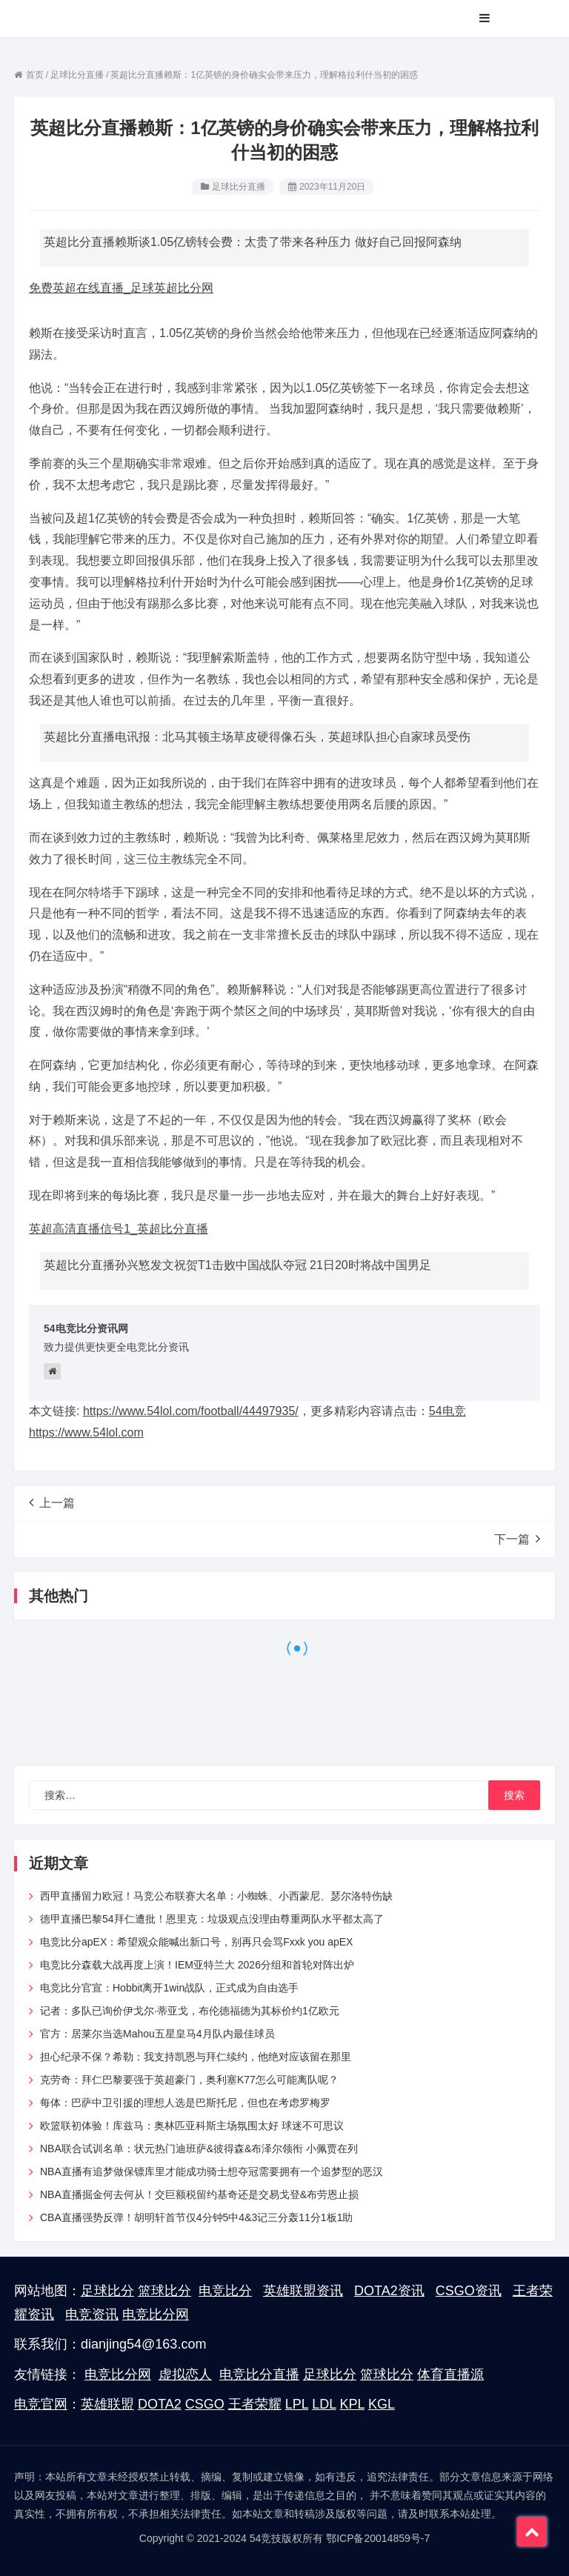 Image resolution: width=569 pixels, height=2576 pixels. What do you see at coordinates (199, 2148) in the screenshot?
I see `NBA联合试训名单：状元热门迪班萨&彼得森&布泽尔领衔 小佩贾在列` at bounding box center [199, 2148].